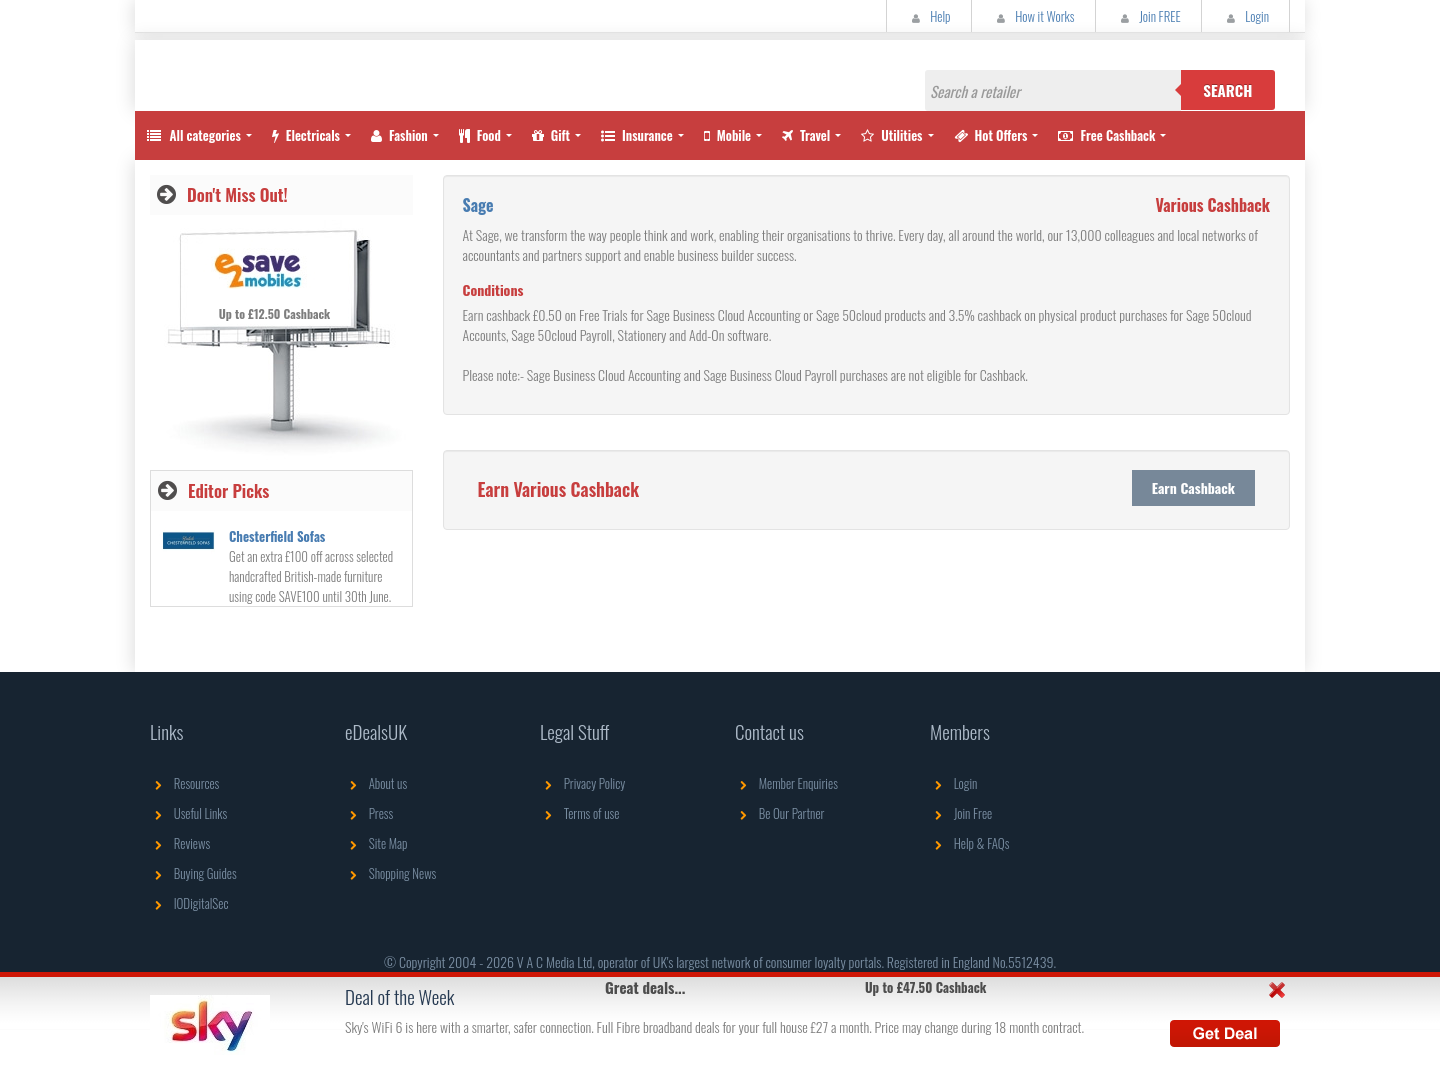 The width and height of the screenshot is (1440, 1072). I want to click on Travel, so click(806, 135).